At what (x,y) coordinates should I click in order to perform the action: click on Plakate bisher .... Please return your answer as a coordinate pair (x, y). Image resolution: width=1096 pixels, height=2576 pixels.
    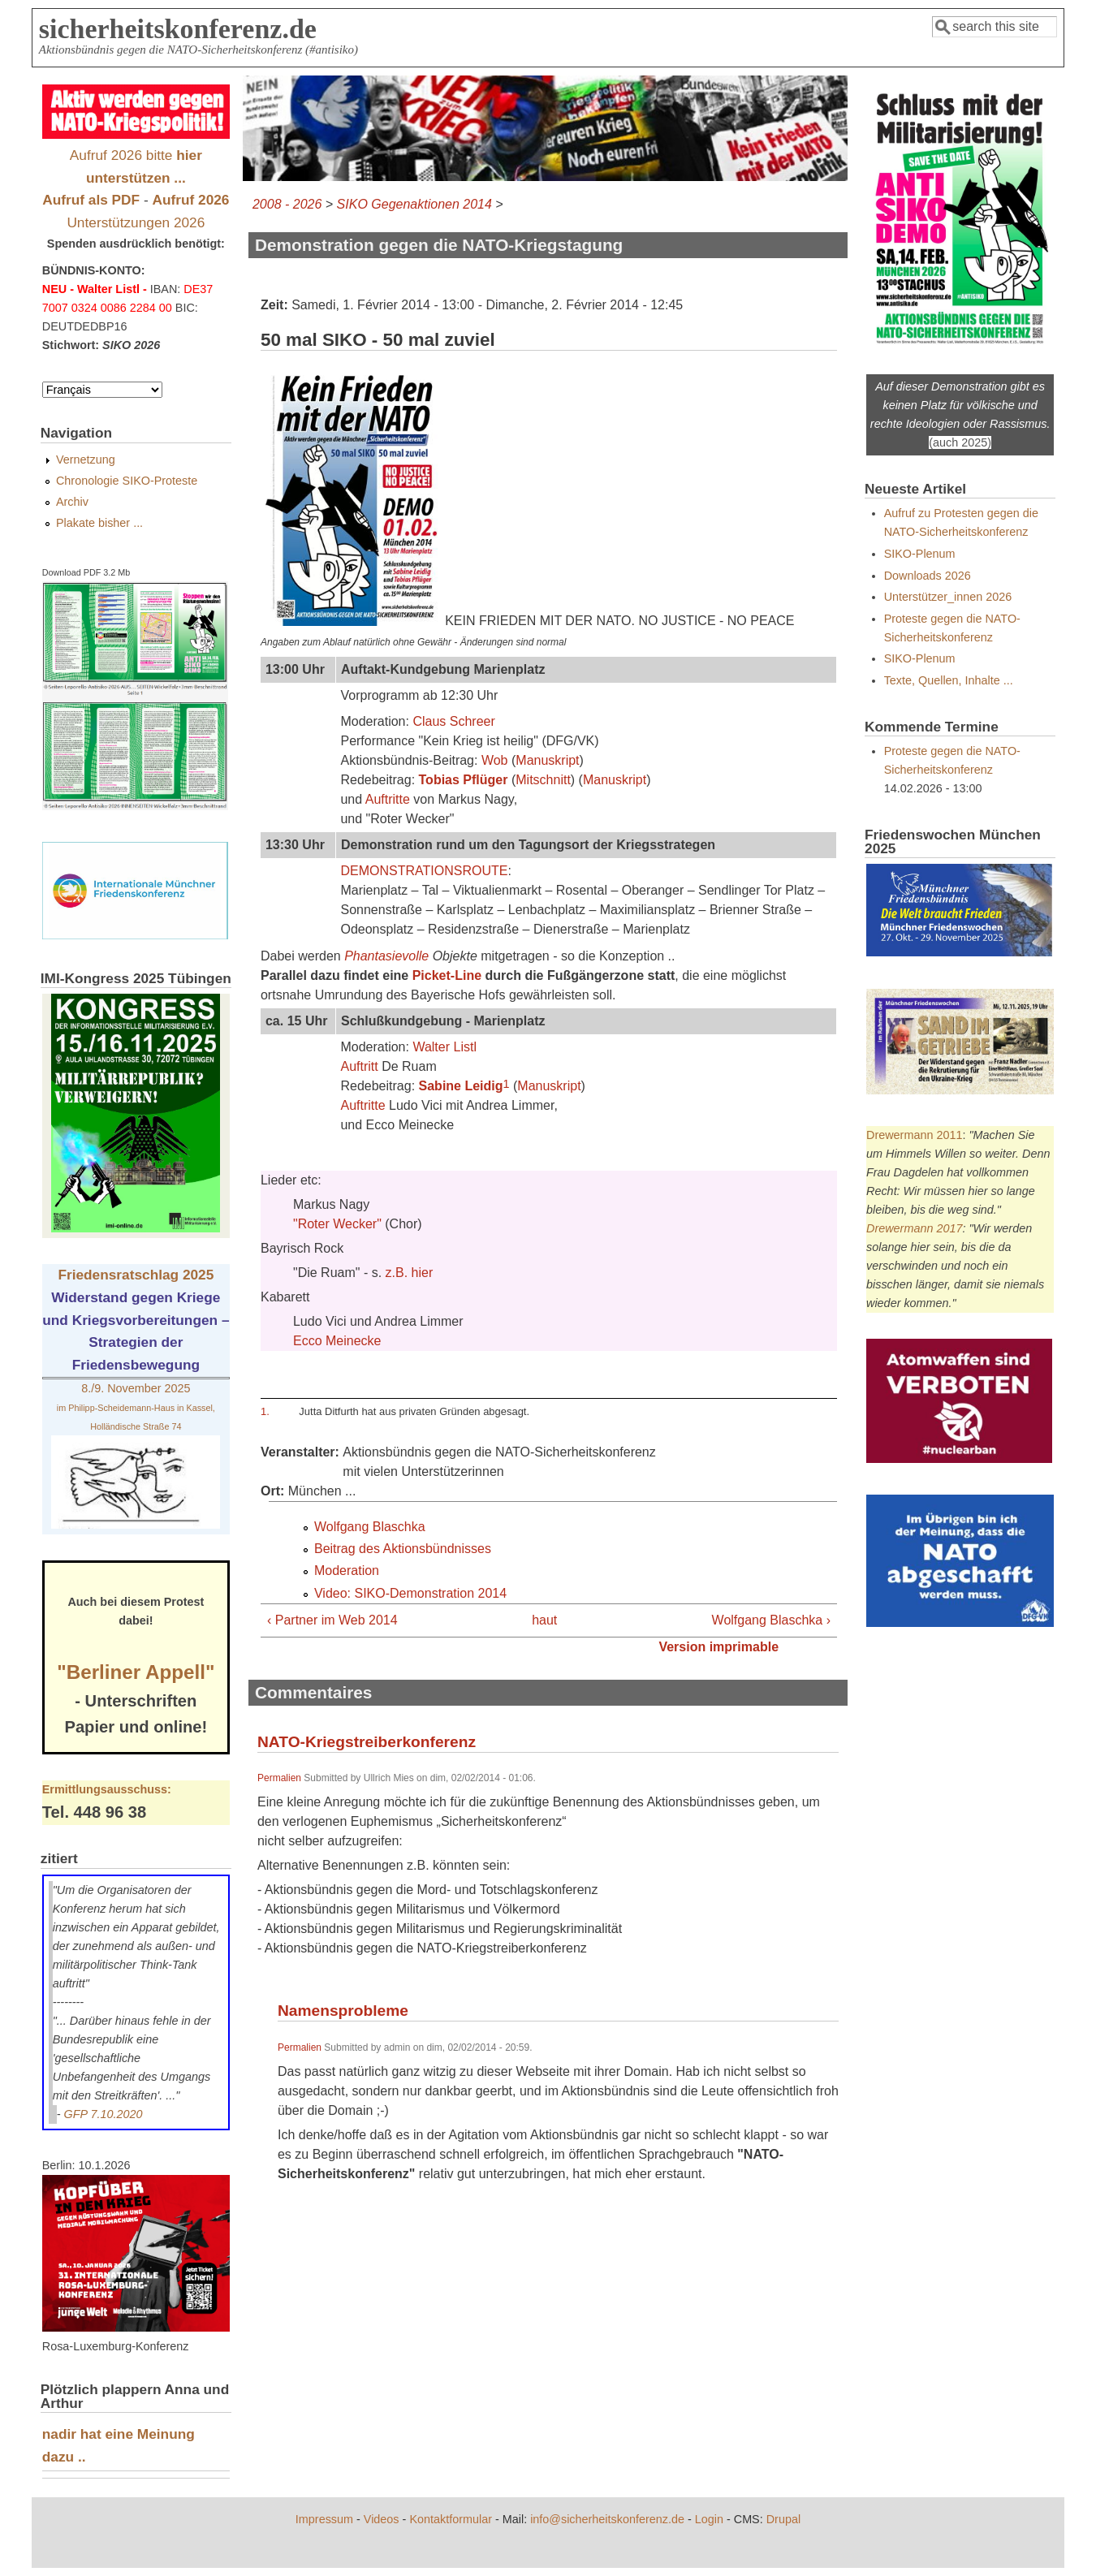
    Looking at the image, I should click on (99, 522).